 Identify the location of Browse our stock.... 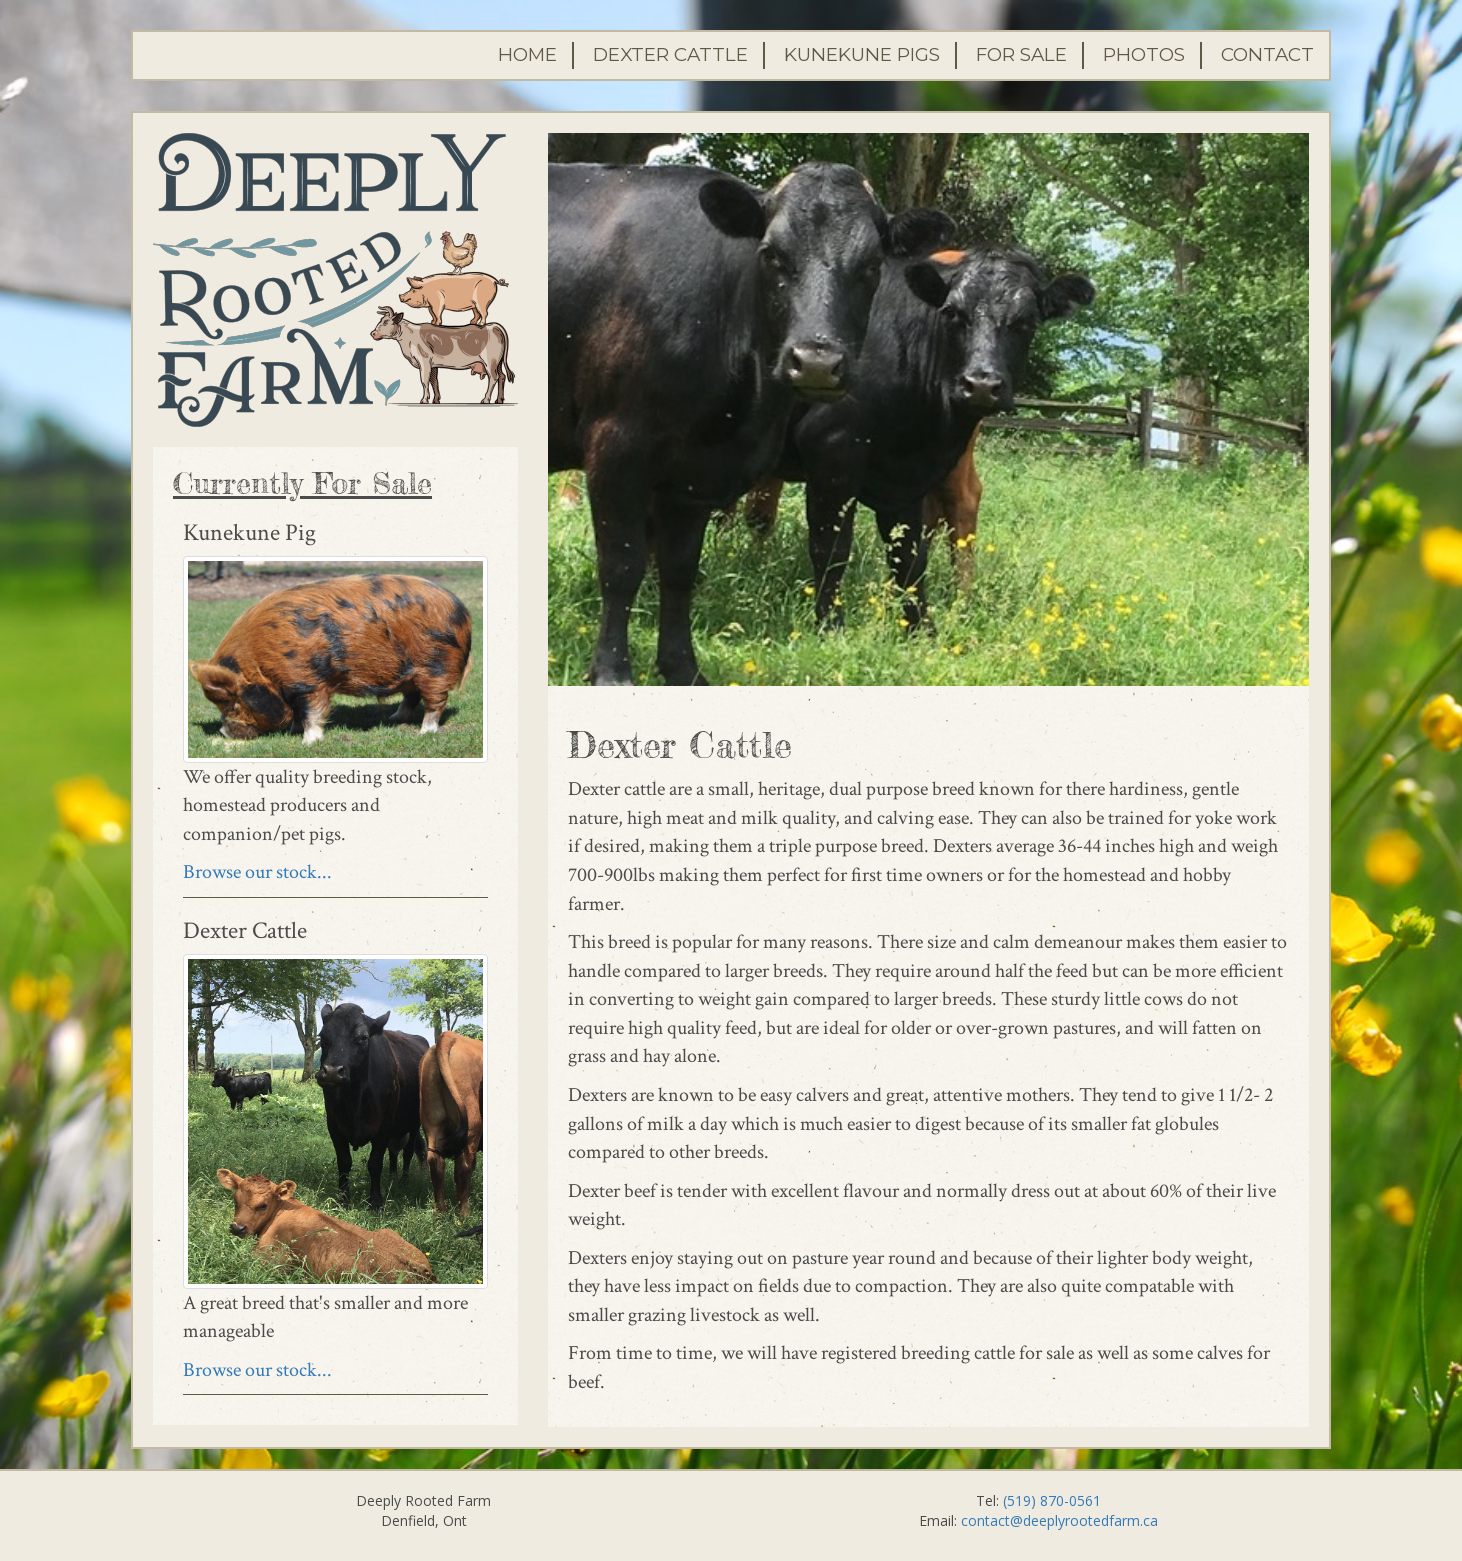
(257, 872).